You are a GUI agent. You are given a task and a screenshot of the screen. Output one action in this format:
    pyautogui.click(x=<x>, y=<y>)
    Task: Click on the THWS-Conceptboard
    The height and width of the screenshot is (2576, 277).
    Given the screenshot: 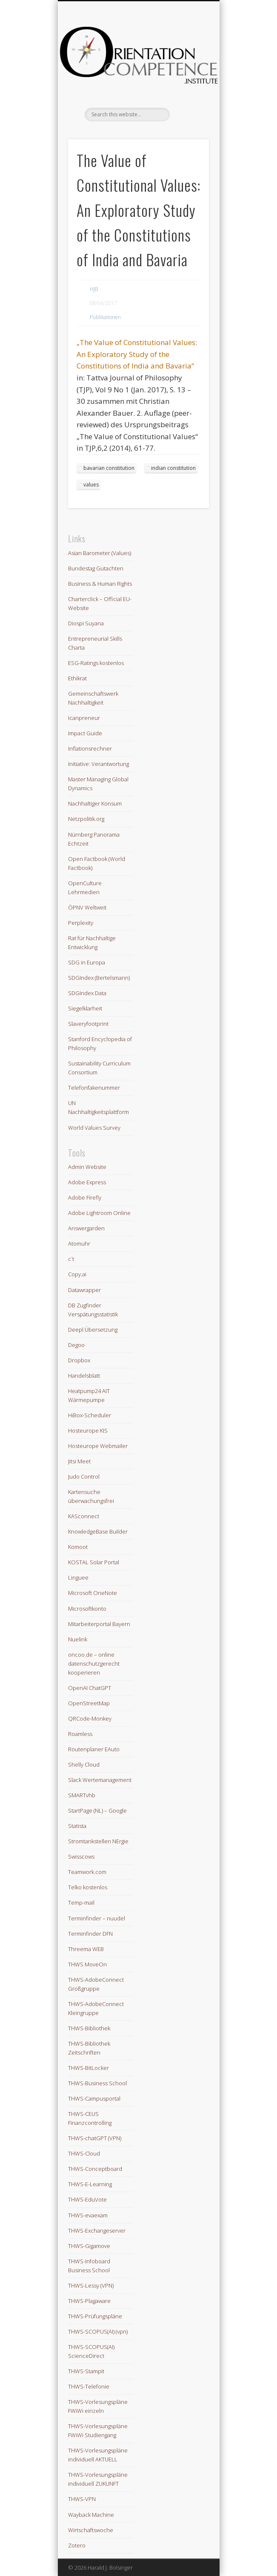 What is the action you would take?
    pyautogui.click(x=95, y=2169)
    